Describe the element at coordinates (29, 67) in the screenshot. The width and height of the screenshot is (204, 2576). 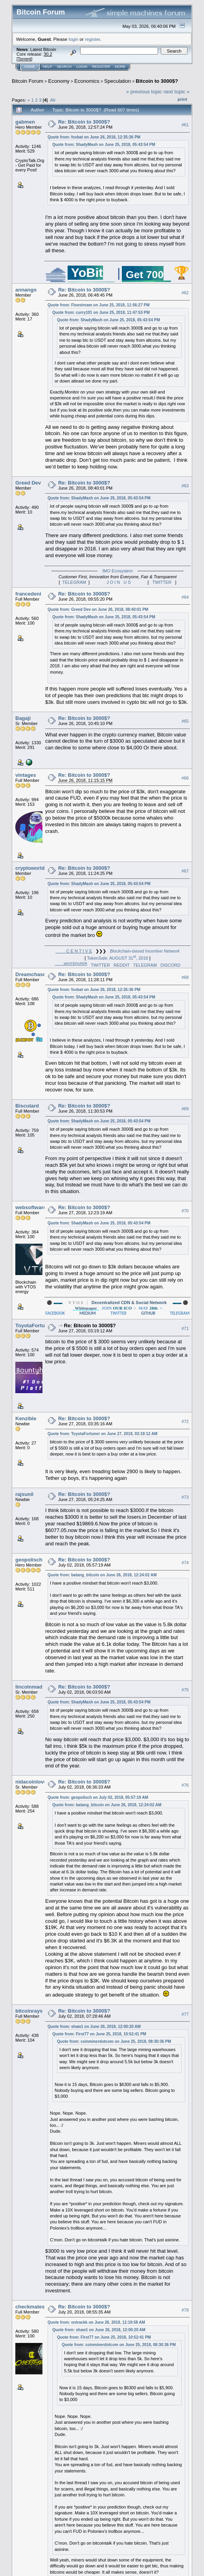
I see `Home` at that location.